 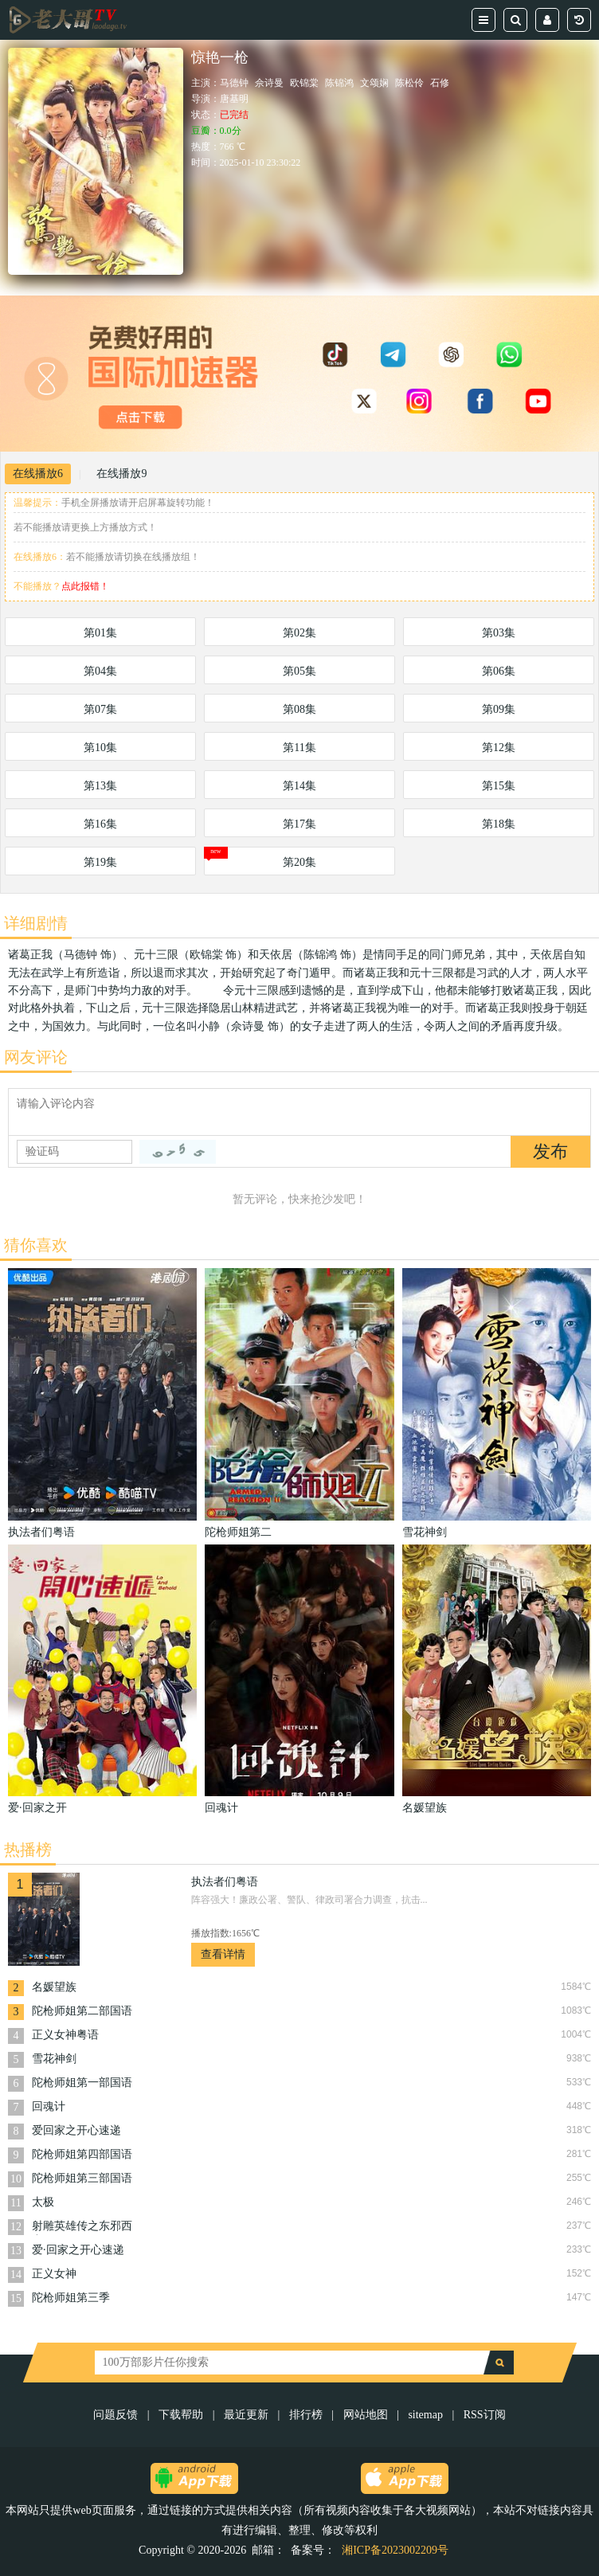 What do you see at coordinates (409, 82) in the screenshot?
I see `陈松伶` at bounding box center [409, 82].